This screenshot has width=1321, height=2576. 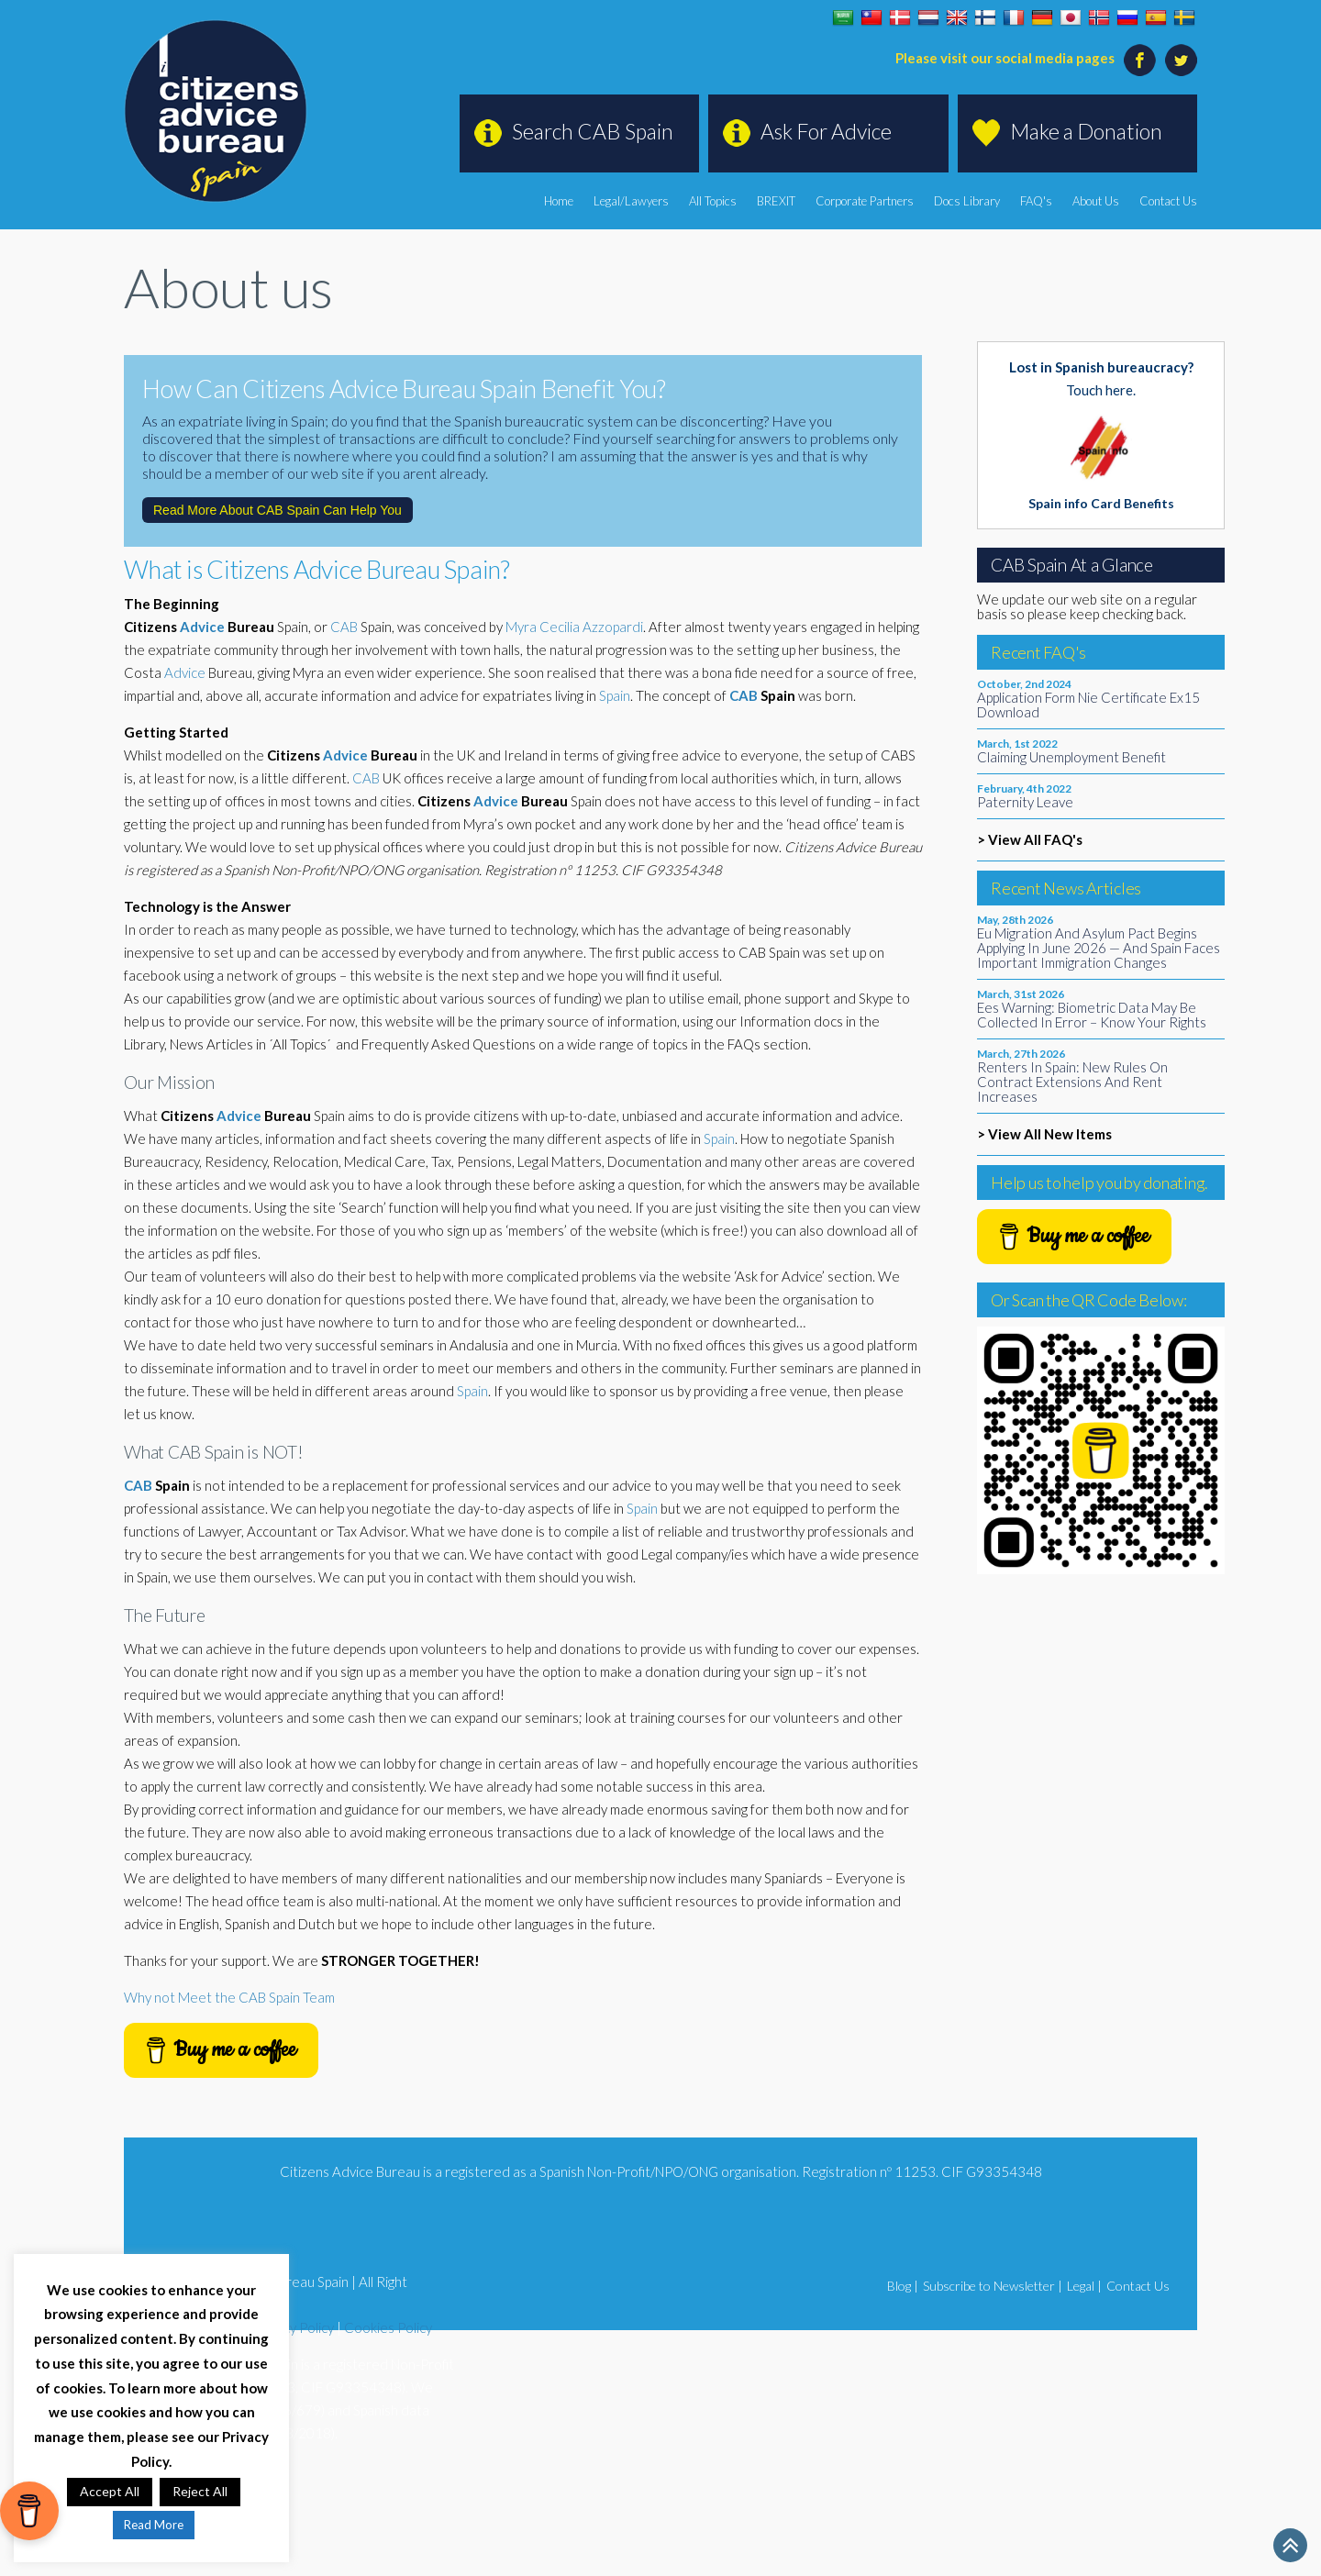 What do you see at coordinates (109, 2491) in the screenshot?
I see `Accept All [button]` at bounding box center [109, 2491].